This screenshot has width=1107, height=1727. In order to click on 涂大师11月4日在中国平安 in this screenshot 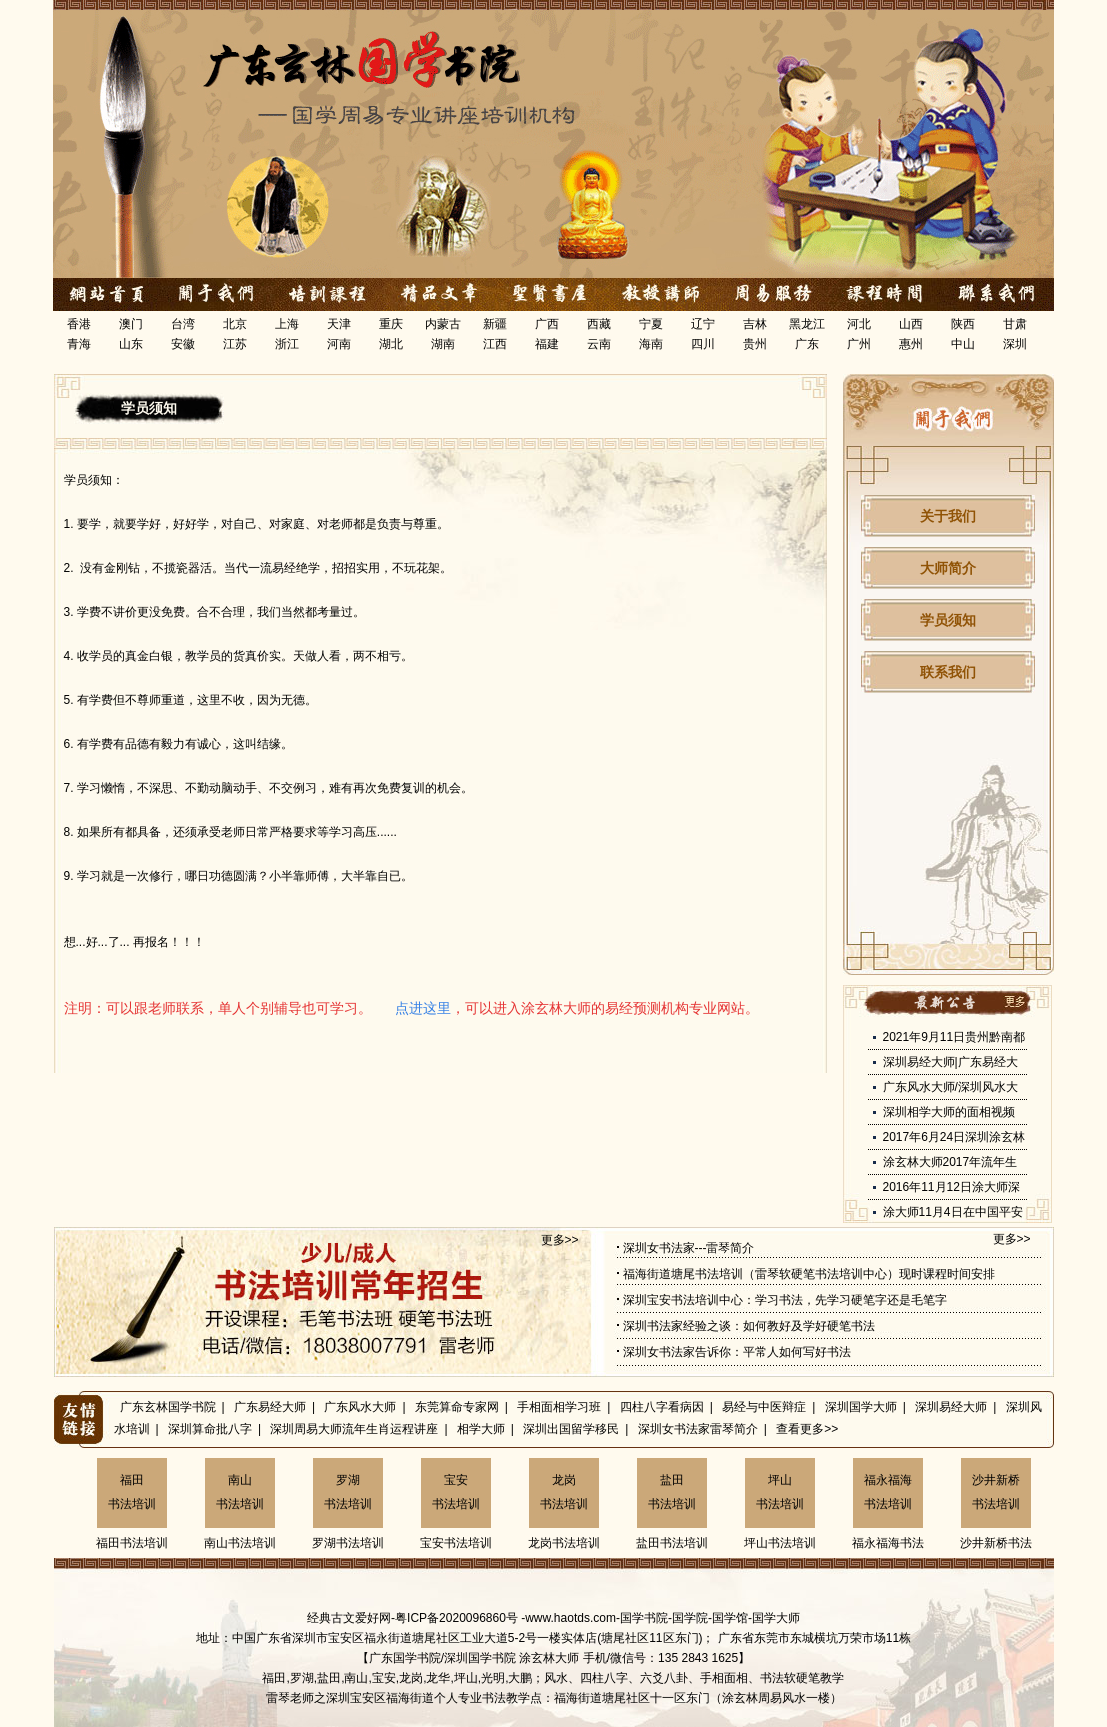, I will do `click(953, 1212)`.